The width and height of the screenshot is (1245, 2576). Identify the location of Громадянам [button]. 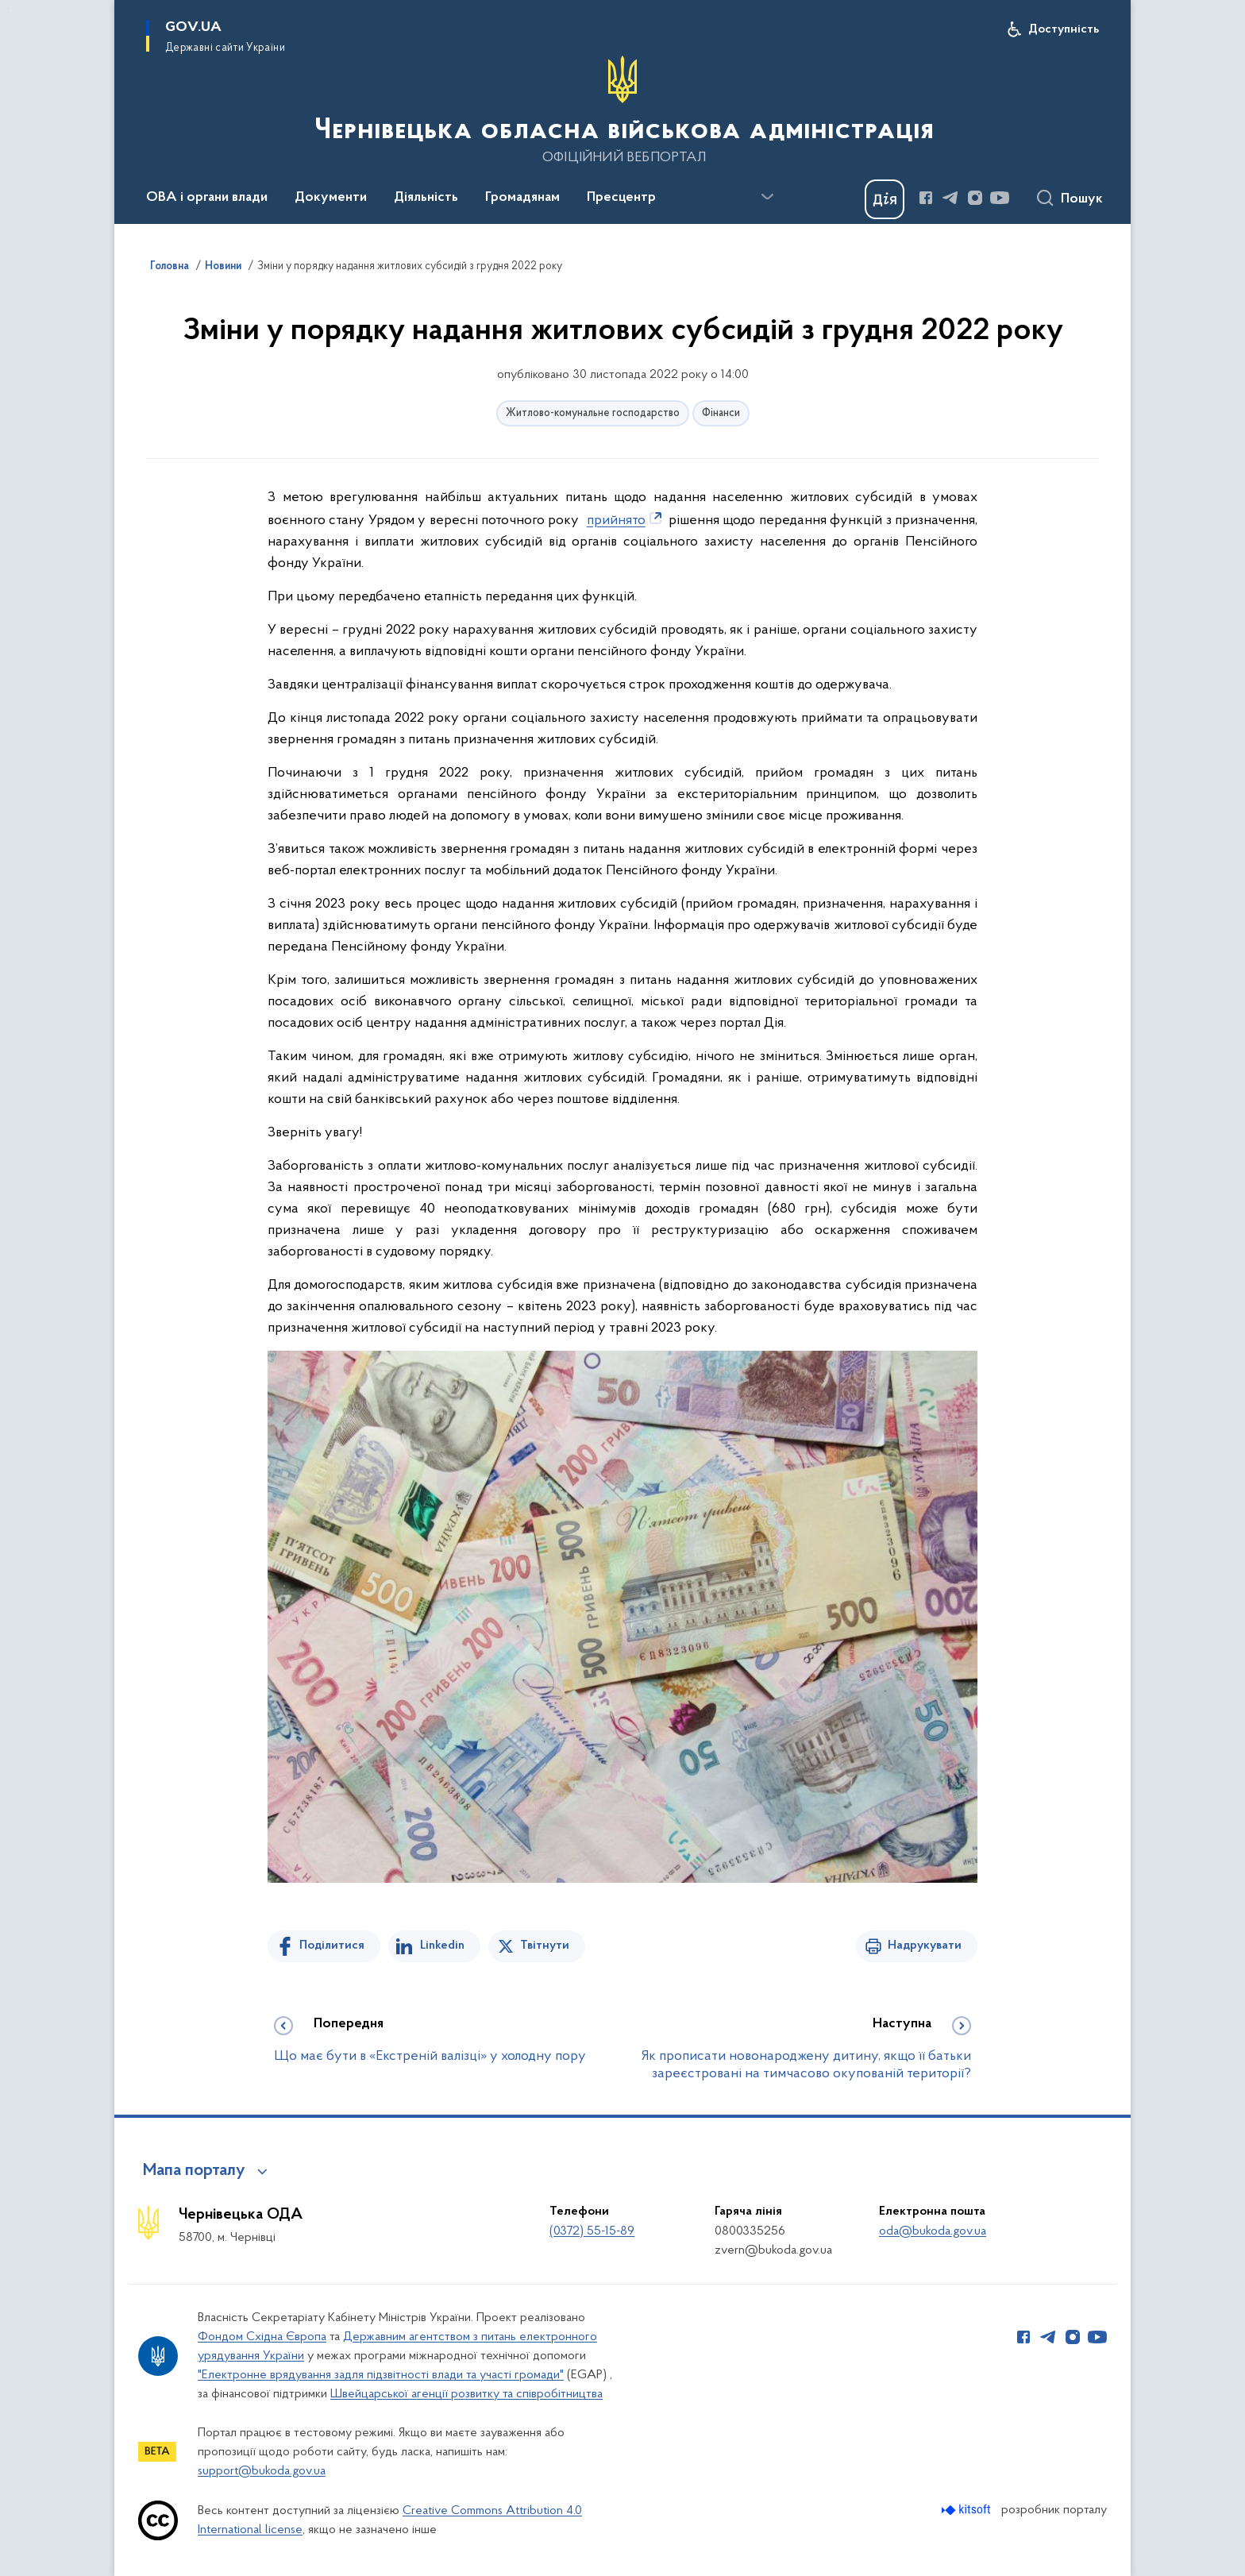
(522, 198).